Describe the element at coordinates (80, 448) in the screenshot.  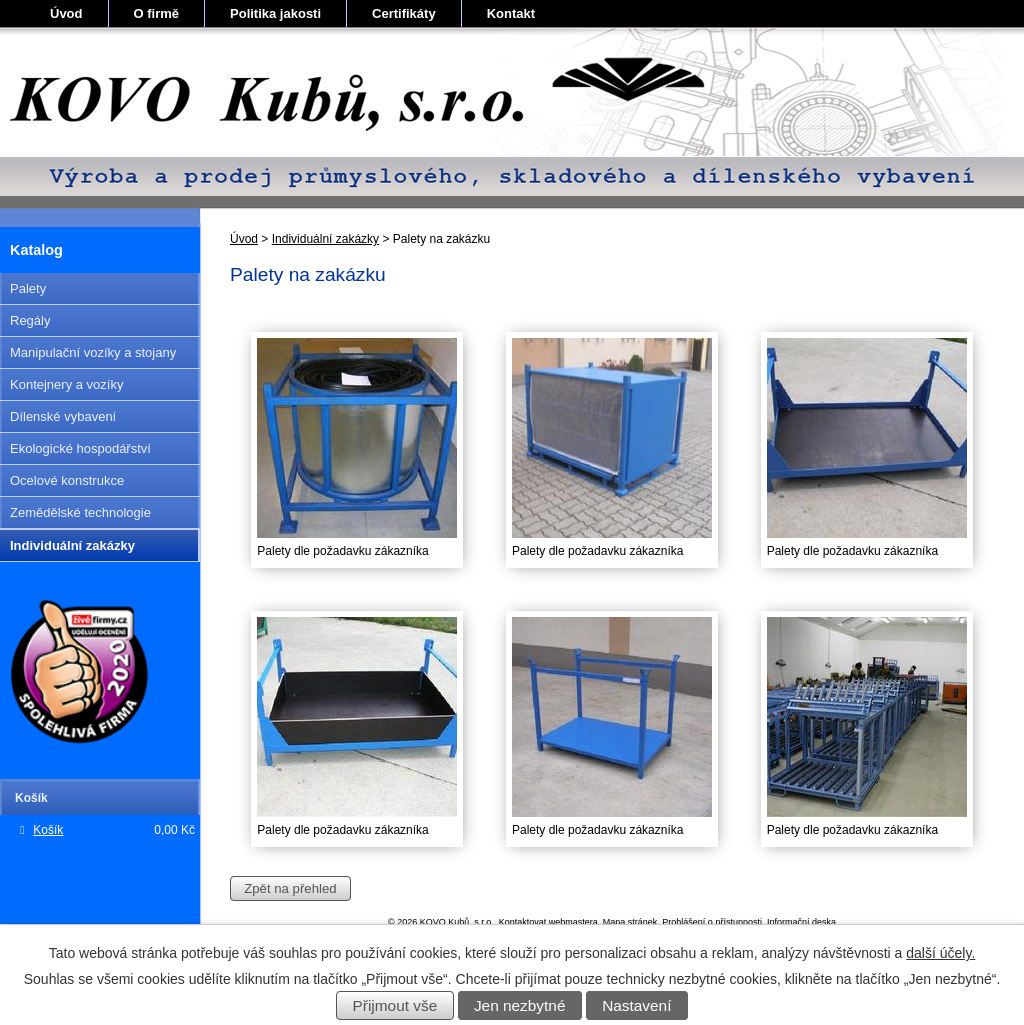
I see `Ekologické hospodářství` at that location.